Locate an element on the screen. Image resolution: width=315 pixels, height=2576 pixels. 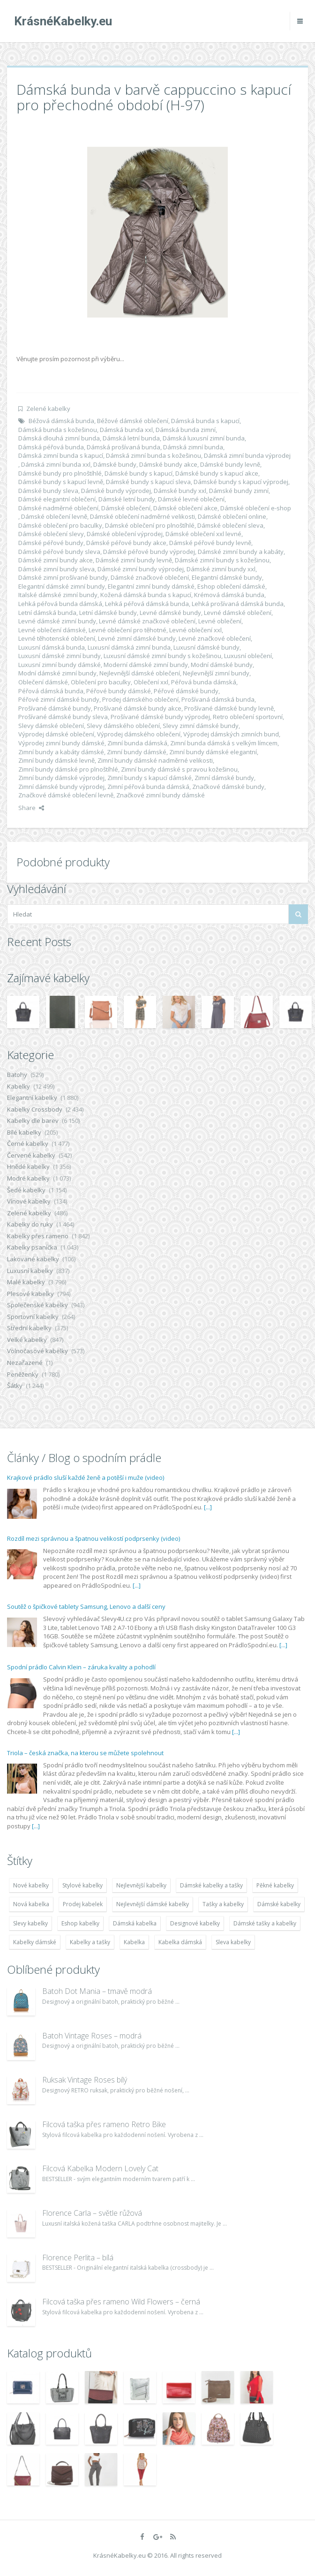
Pěkné kabelky [Pěkné kabelky (7 677 položek)] is located at coordinates (275, 1885).